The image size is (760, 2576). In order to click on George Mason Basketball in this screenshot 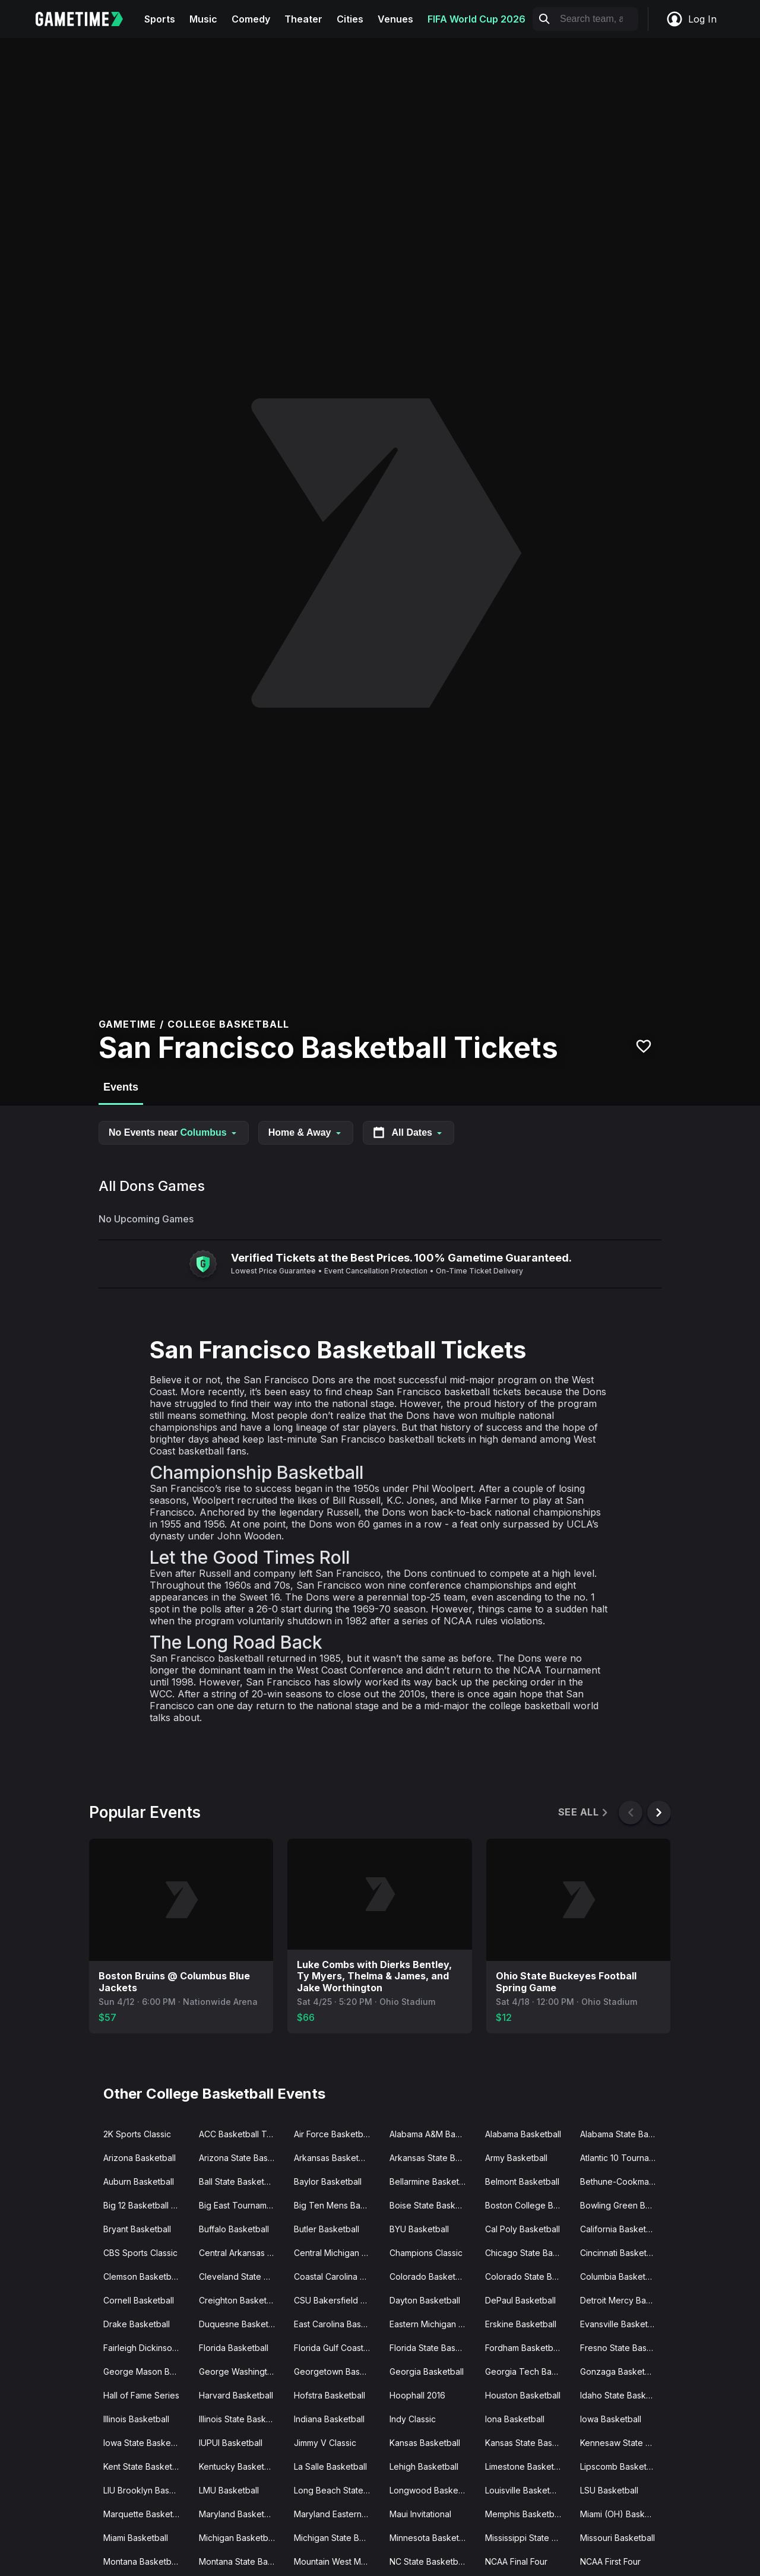, I will do `click(146, 2371)`.